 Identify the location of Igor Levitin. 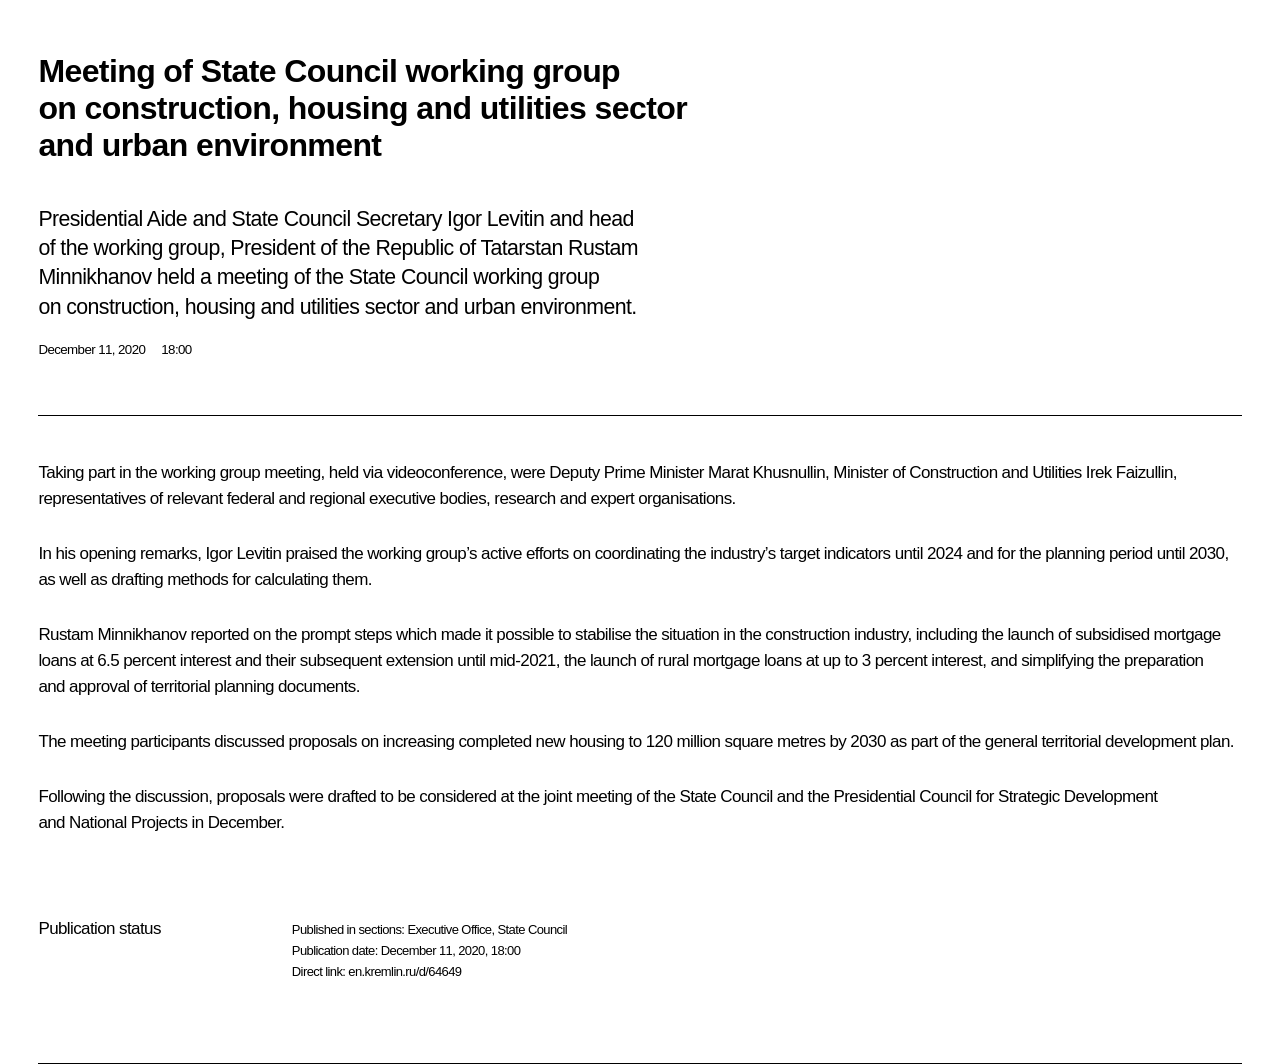
(243, 553).